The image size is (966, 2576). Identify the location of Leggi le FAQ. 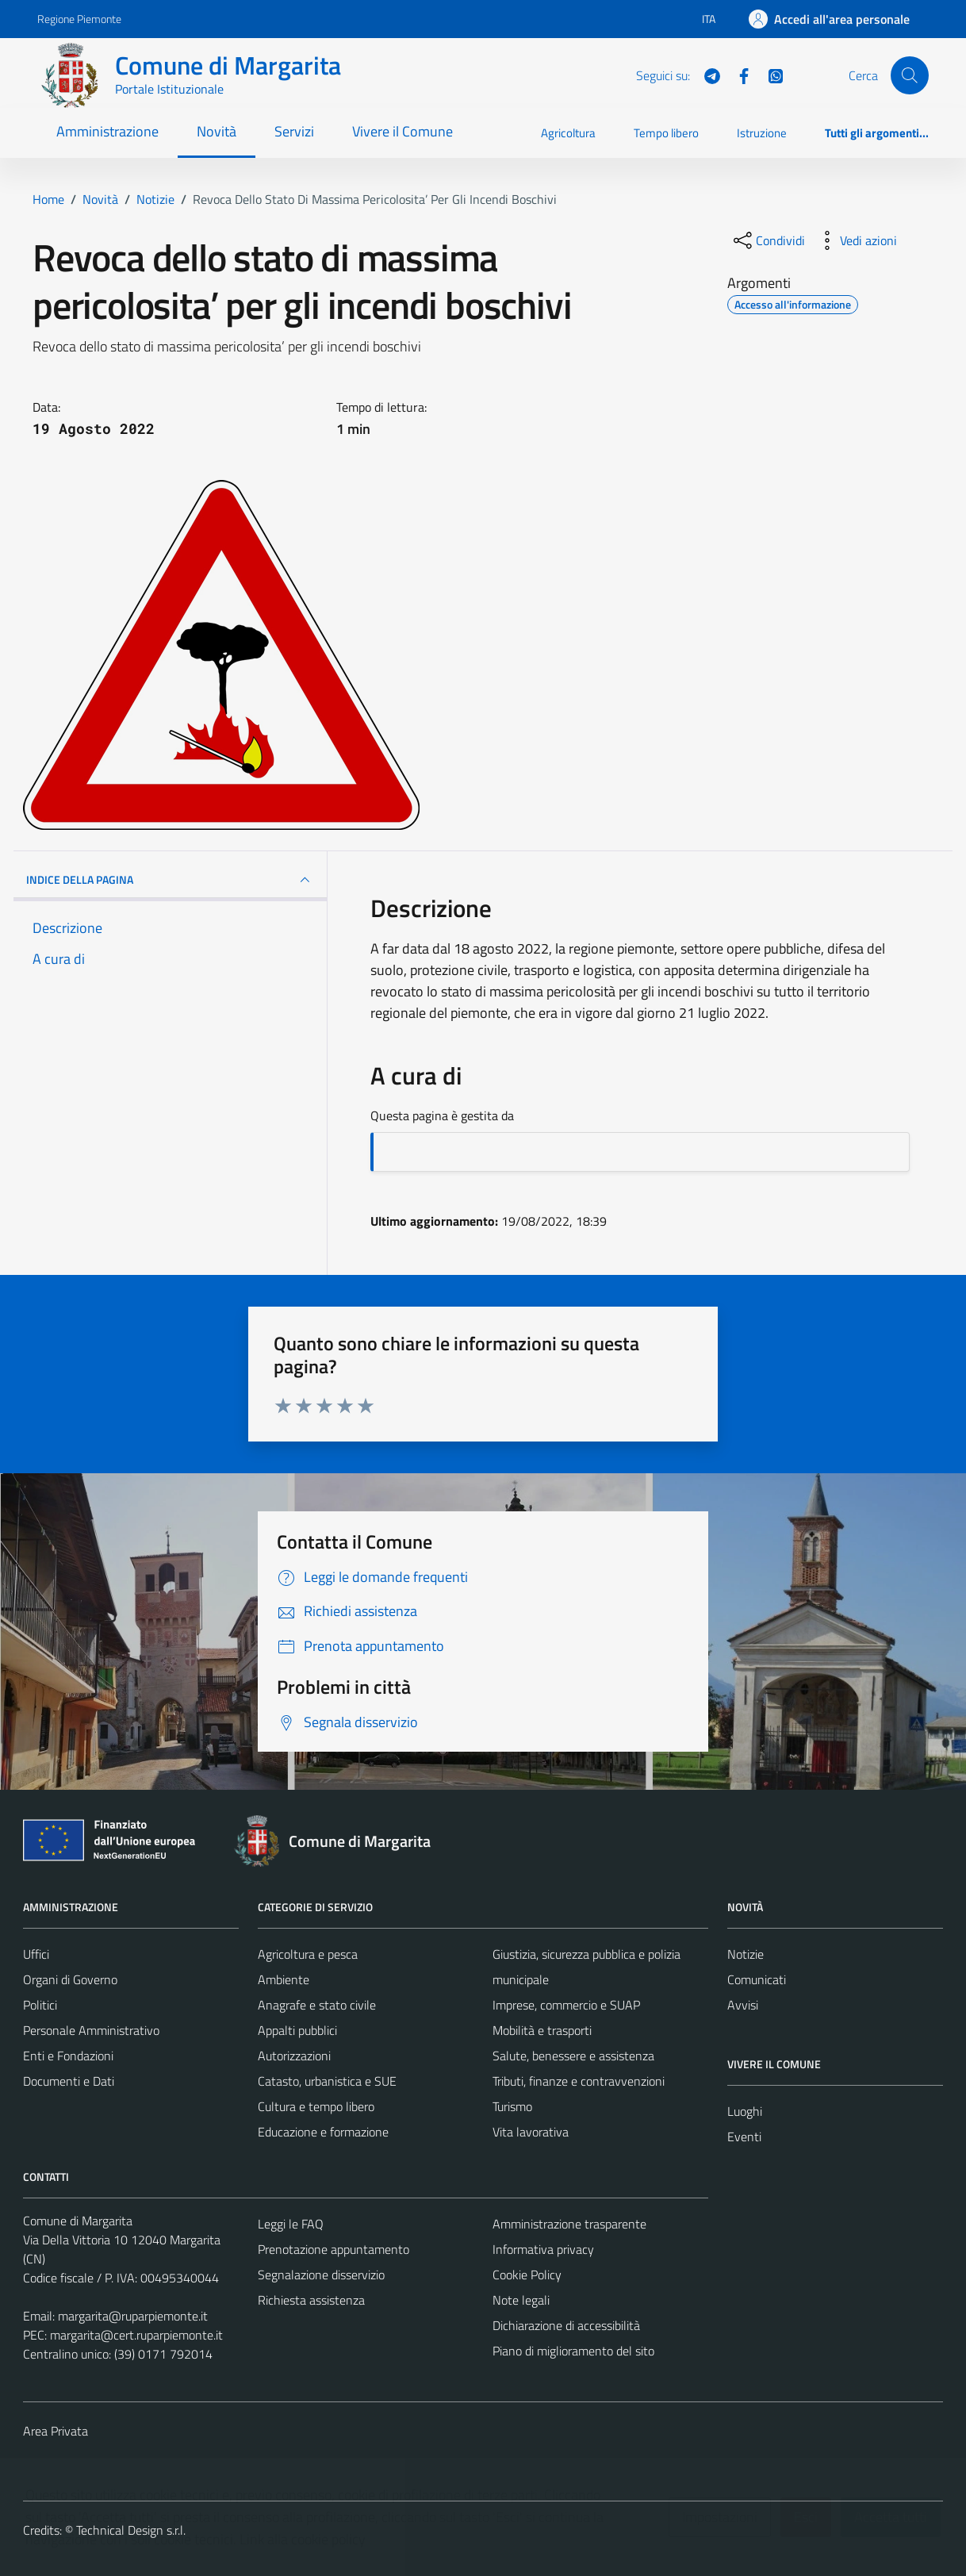
(291, 2223).